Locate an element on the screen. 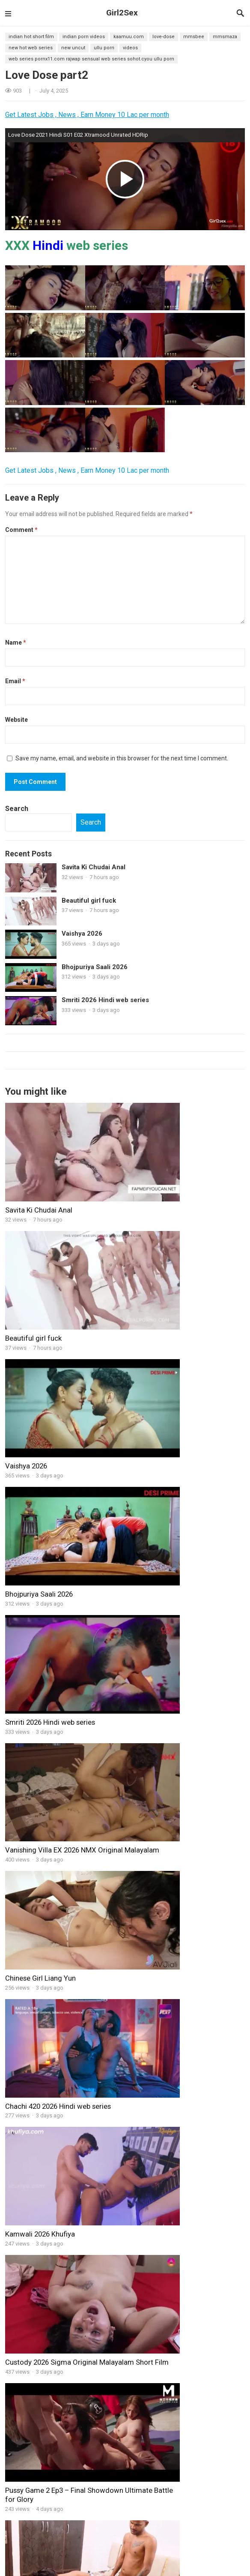 This screenshot has width=250, height=2576. Hindi Stories is located at coordinates (206, 2538).